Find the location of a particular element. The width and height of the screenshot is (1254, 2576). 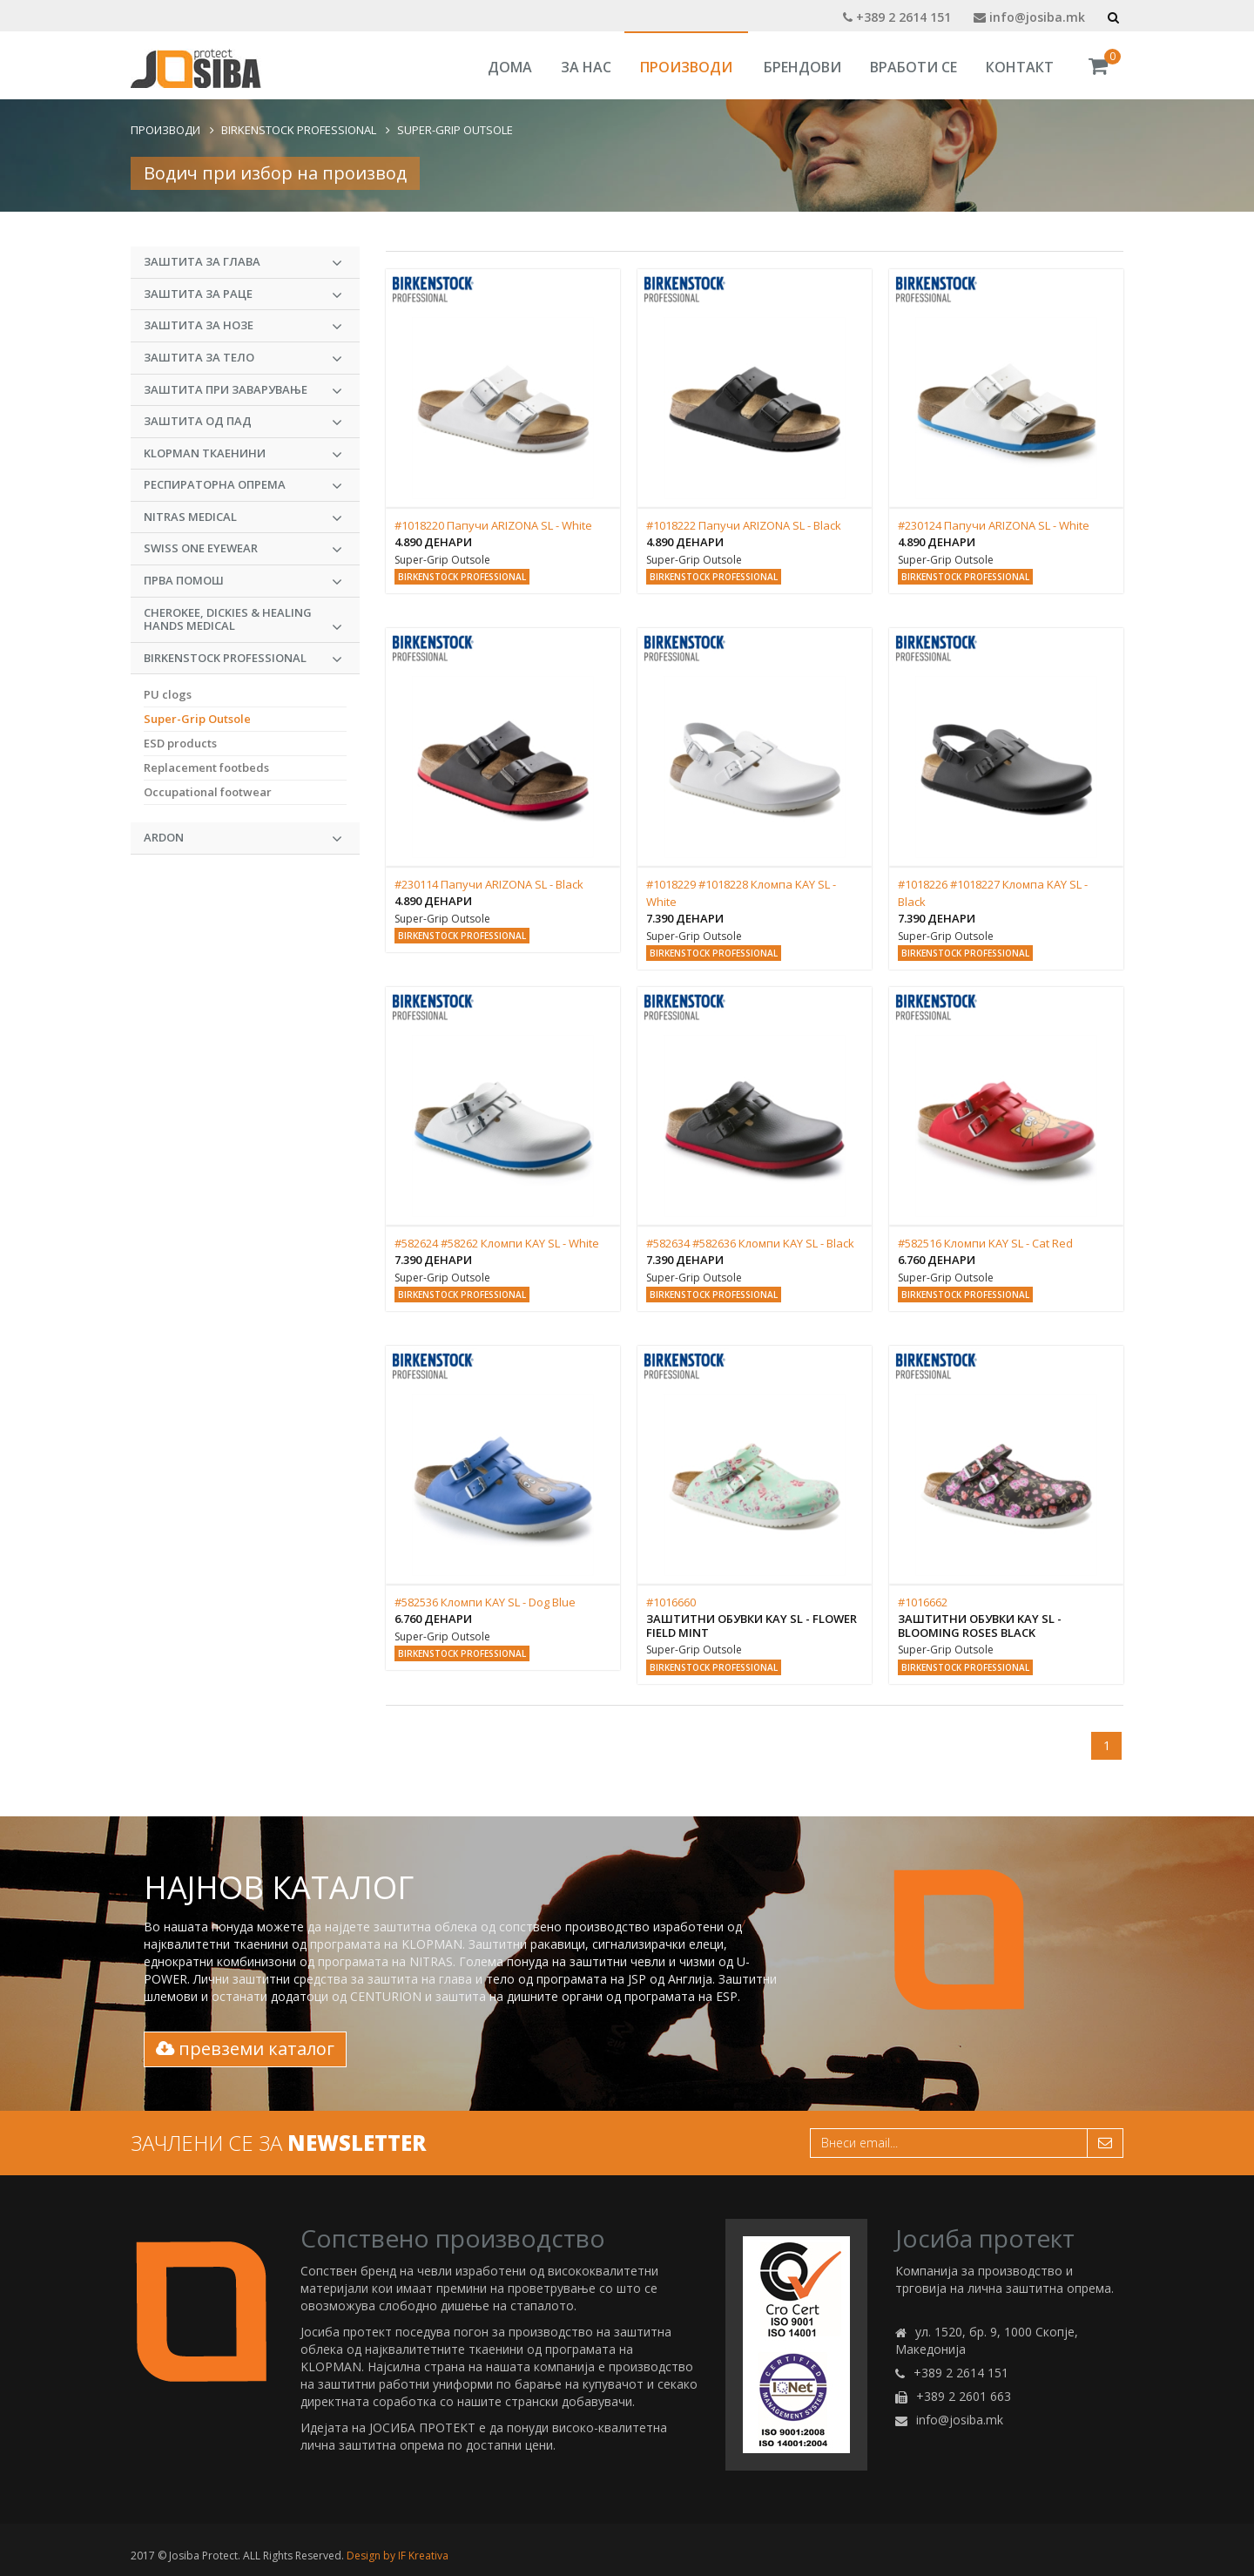

Производи is located at coordinates (686, 67).